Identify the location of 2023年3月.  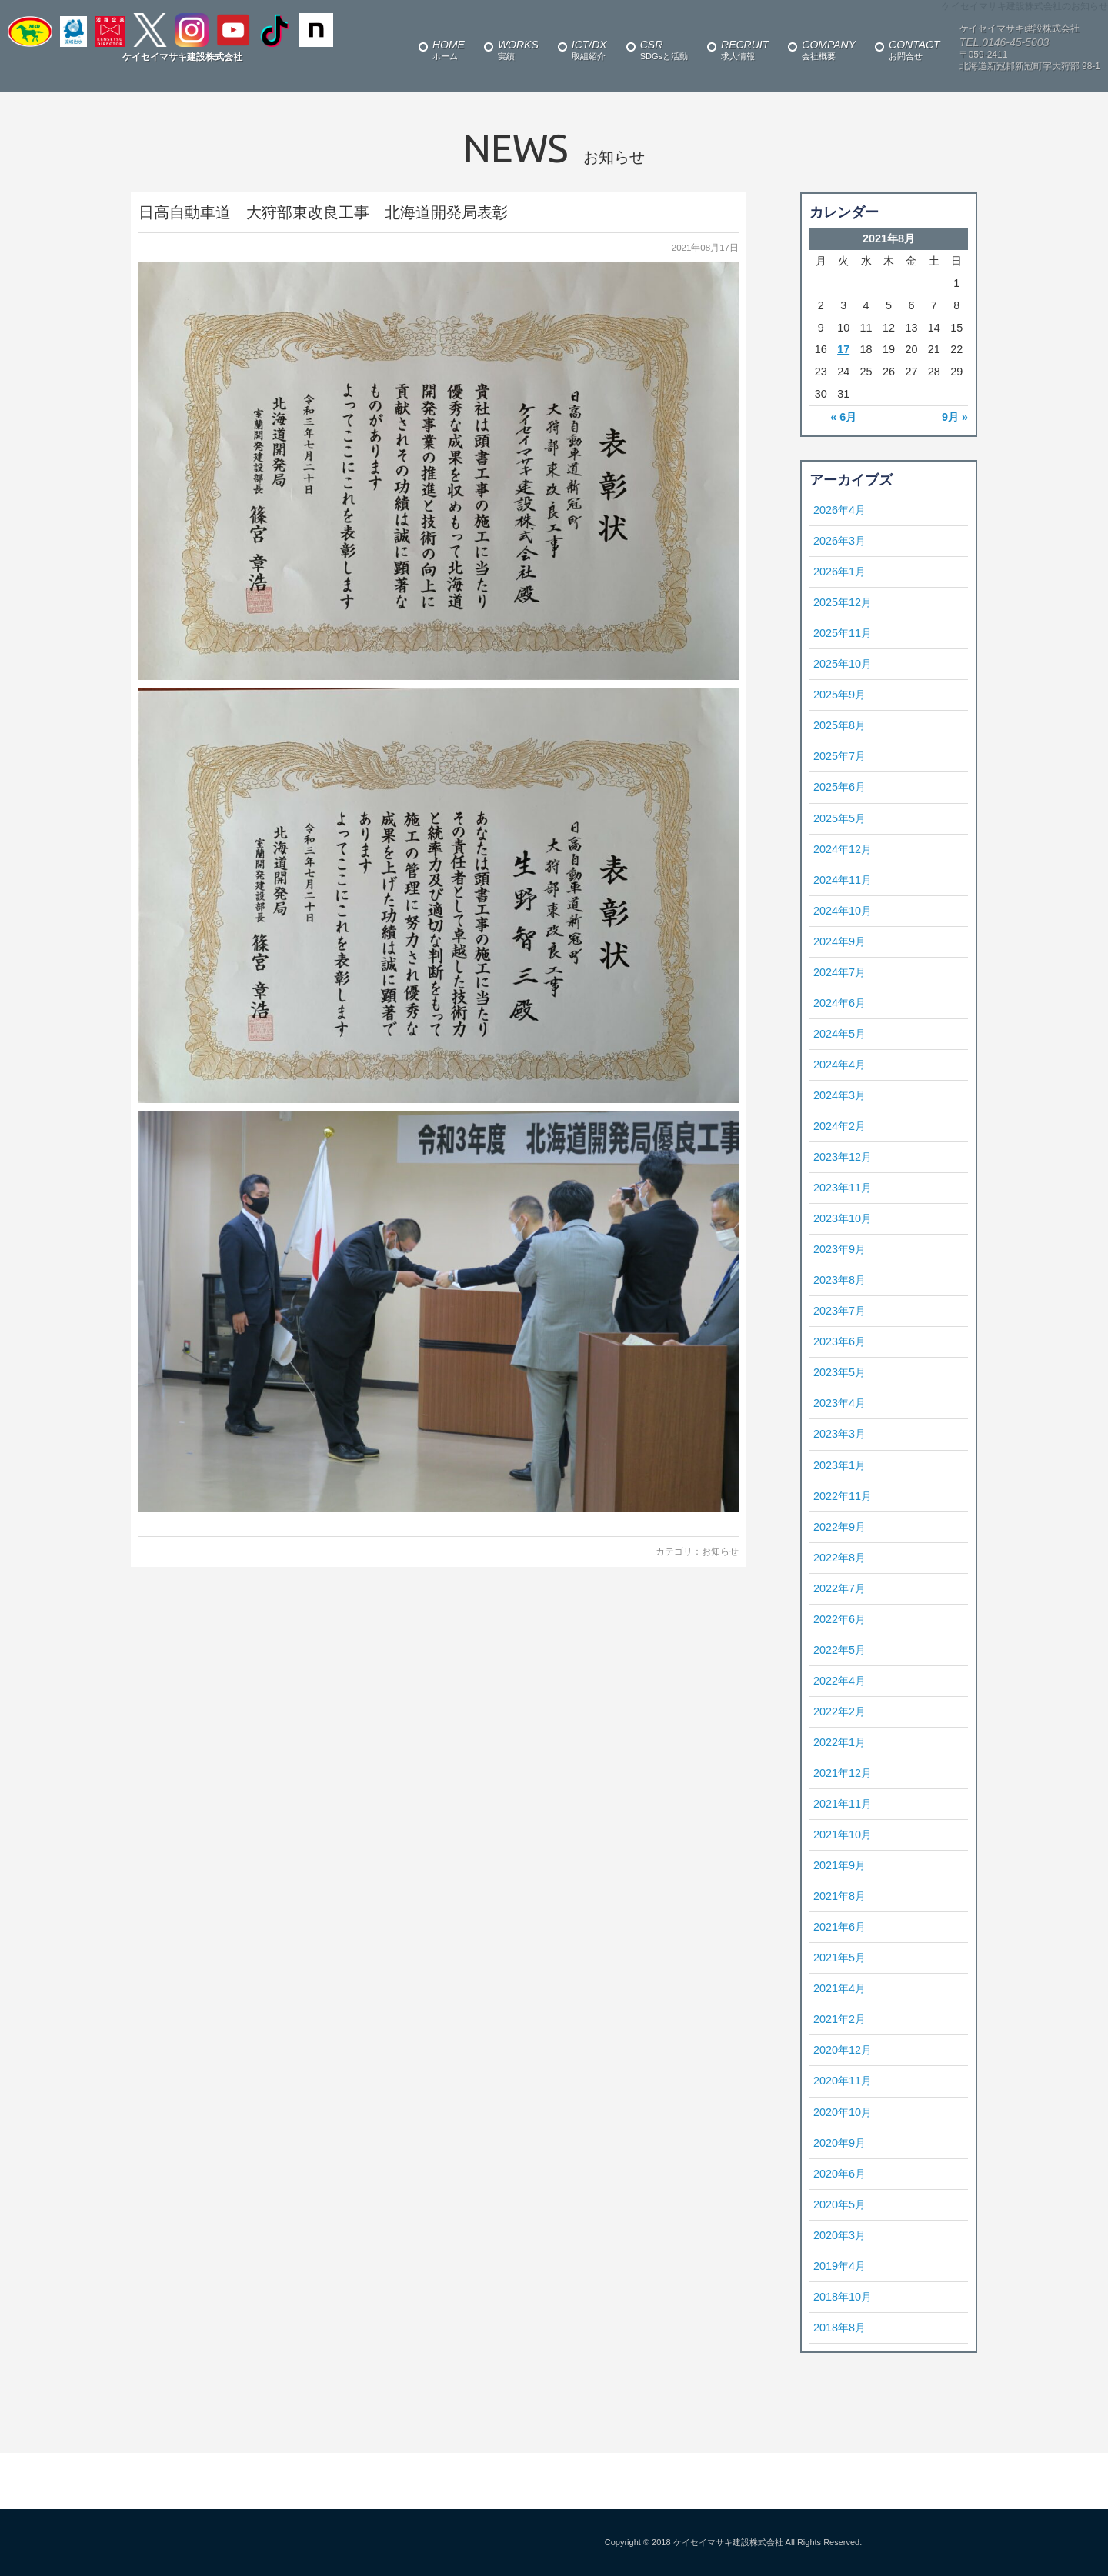
(839, 1434).